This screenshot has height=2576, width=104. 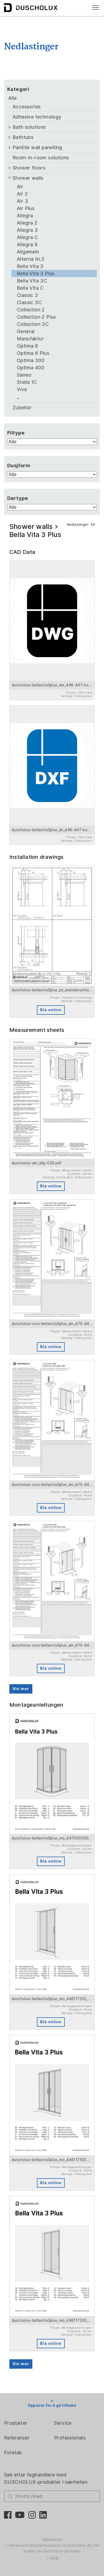 What do you see at coordinates (30, 338) in the screenshot?
I see `Manufaktur` at bounding box center [30, 338].